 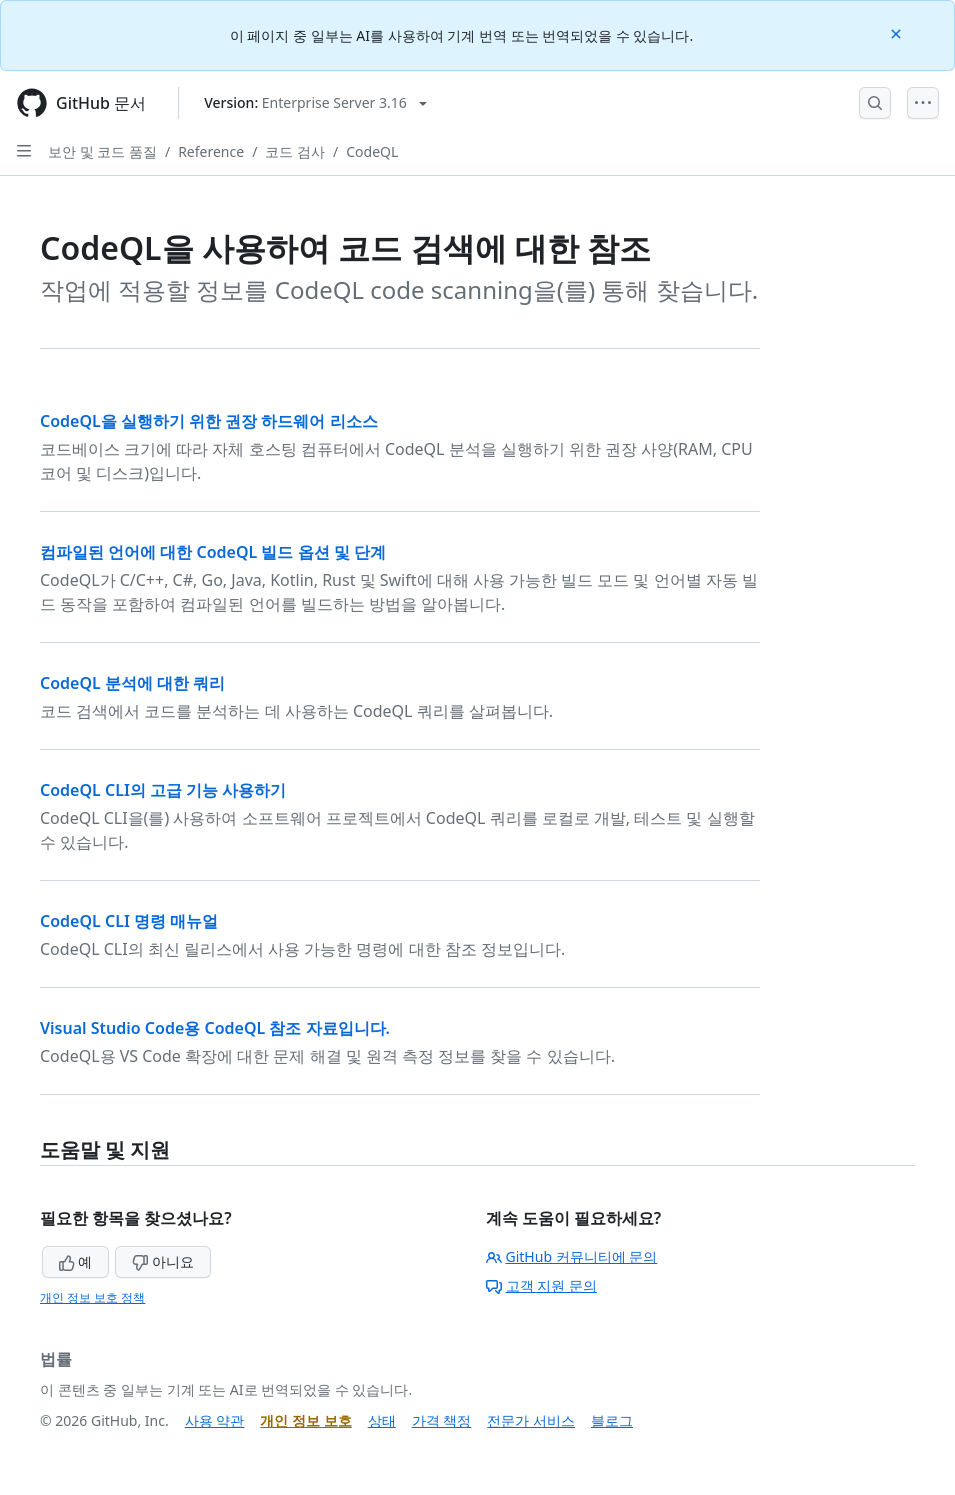 What do you see at coordinates (129, 921) in the screenshot?
I see `CodeQL CLI 명령 매뉴얼` at bounding box center [129, 921].